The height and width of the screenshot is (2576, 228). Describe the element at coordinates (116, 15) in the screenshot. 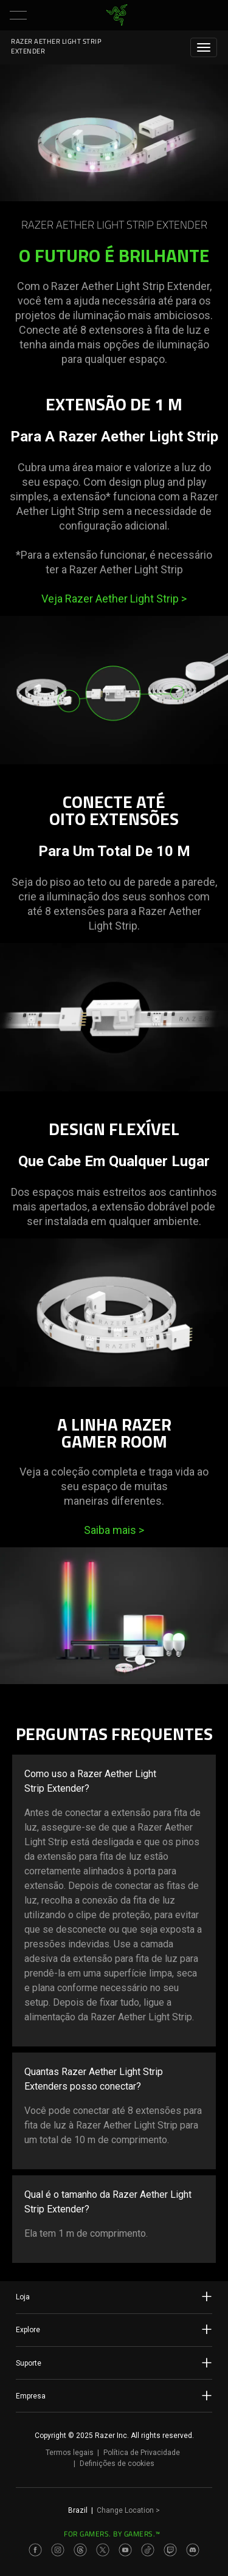

I see `[link]` at that location.